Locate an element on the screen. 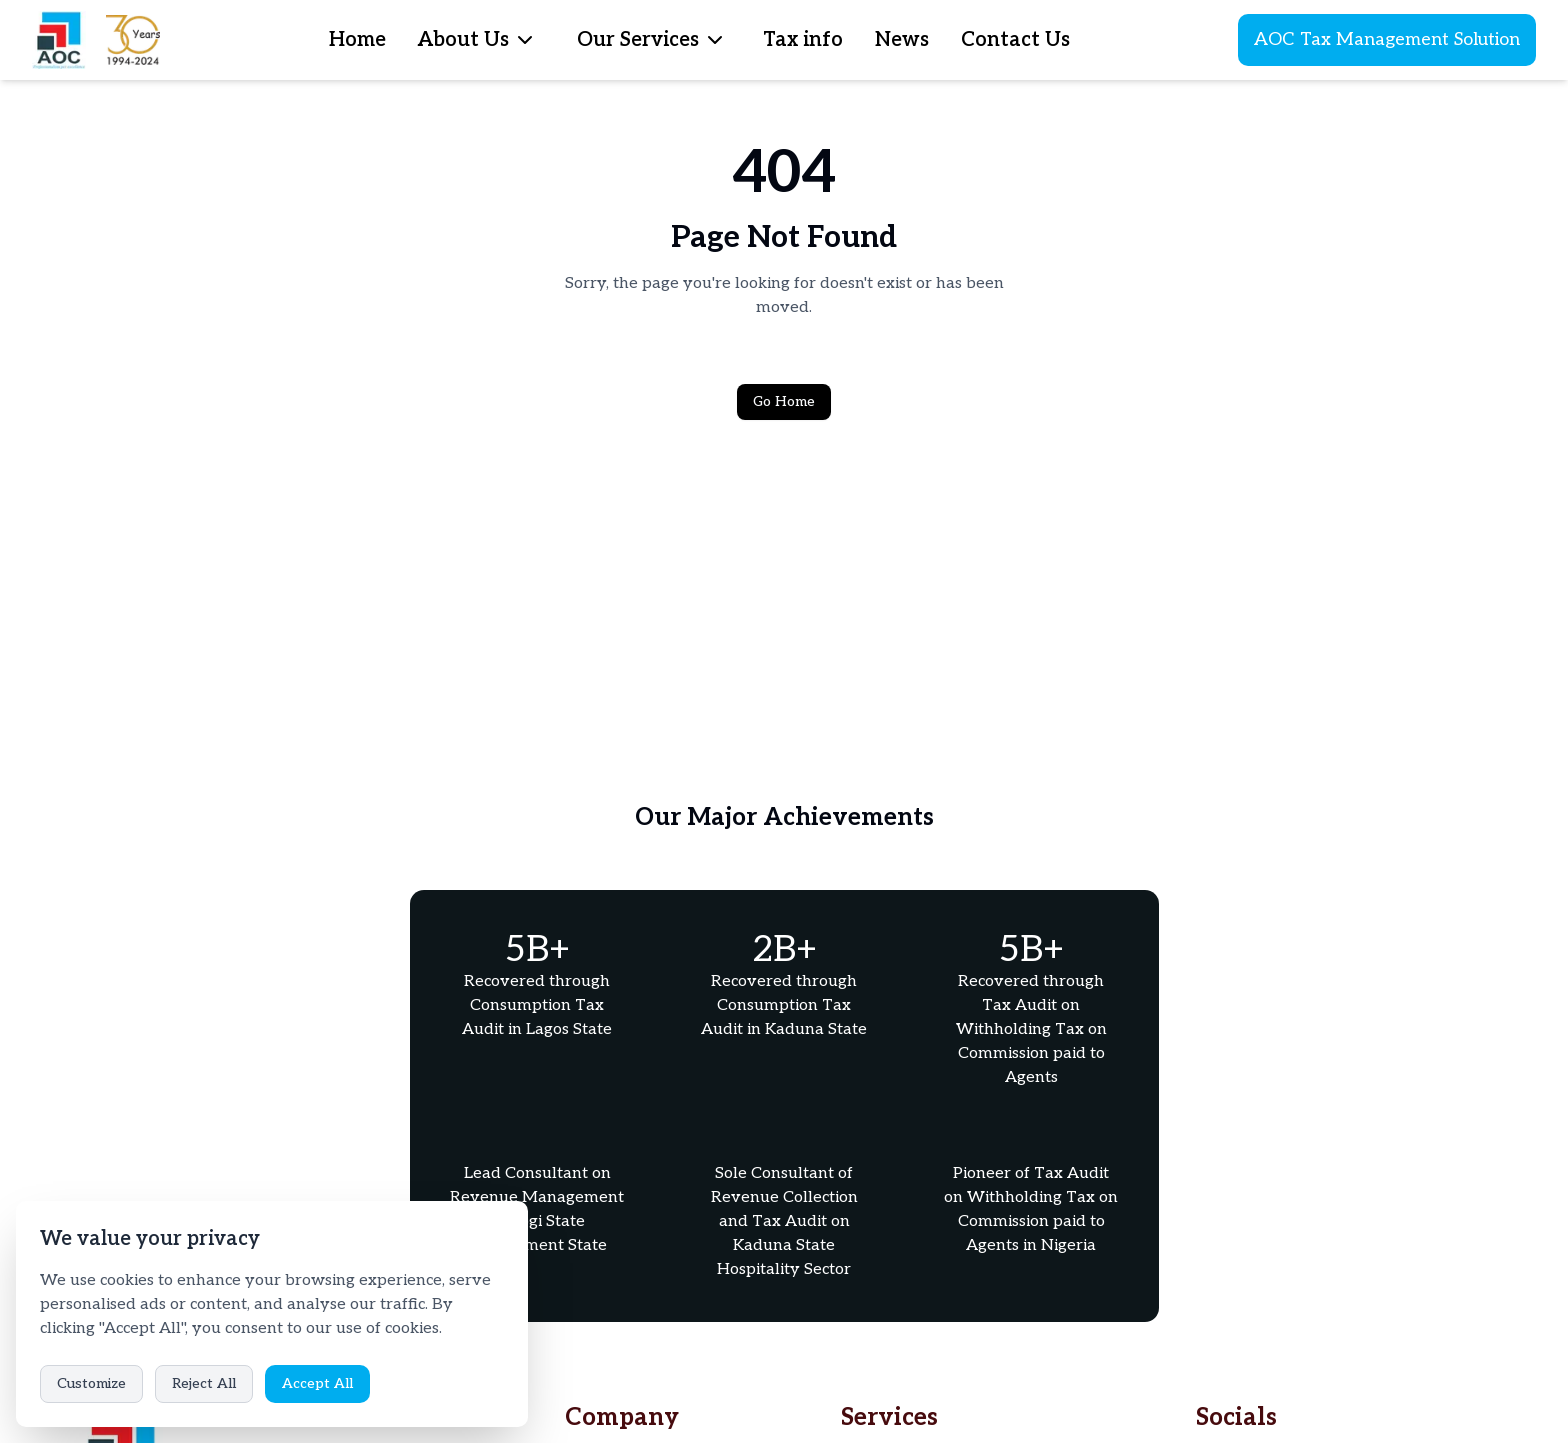 Image resolution: width=1568 pixels, height=1443 pixels. Tax info is located at coordinates (803, 40).